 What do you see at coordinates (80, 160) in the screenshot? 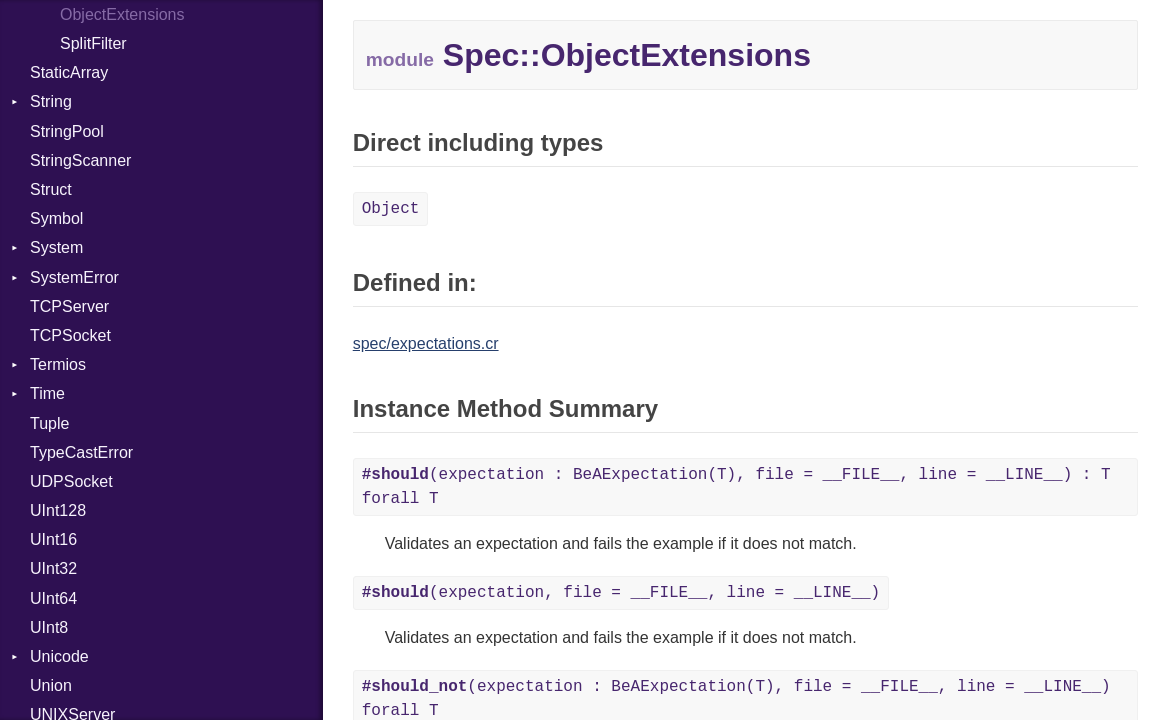
I see `StringScanner` at bounding box center [80, 160].